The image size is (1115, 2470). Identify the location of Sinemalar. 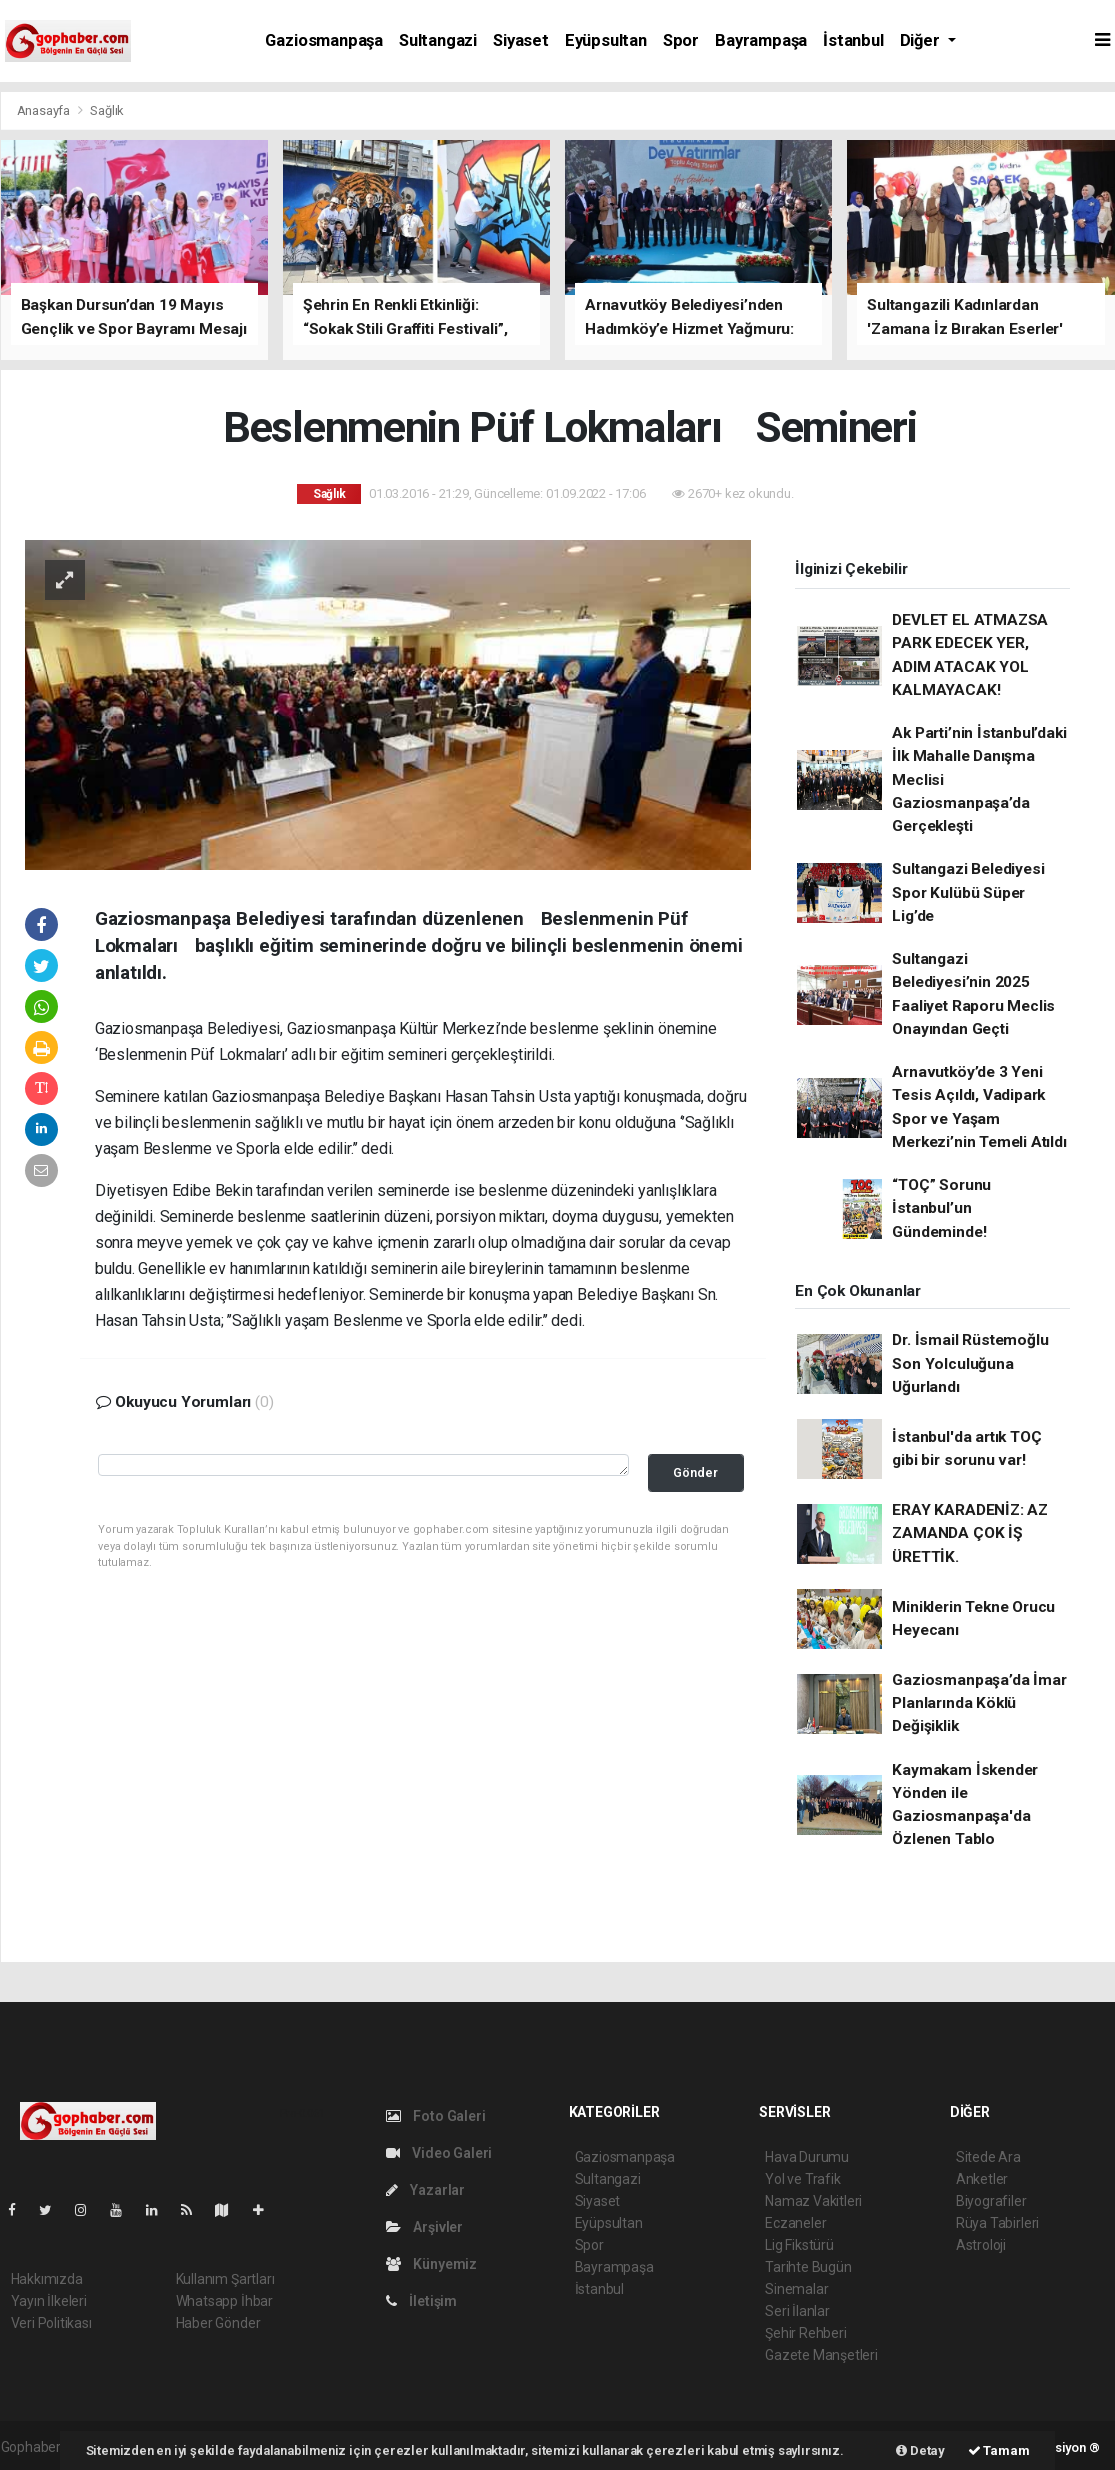
(796, 2289).